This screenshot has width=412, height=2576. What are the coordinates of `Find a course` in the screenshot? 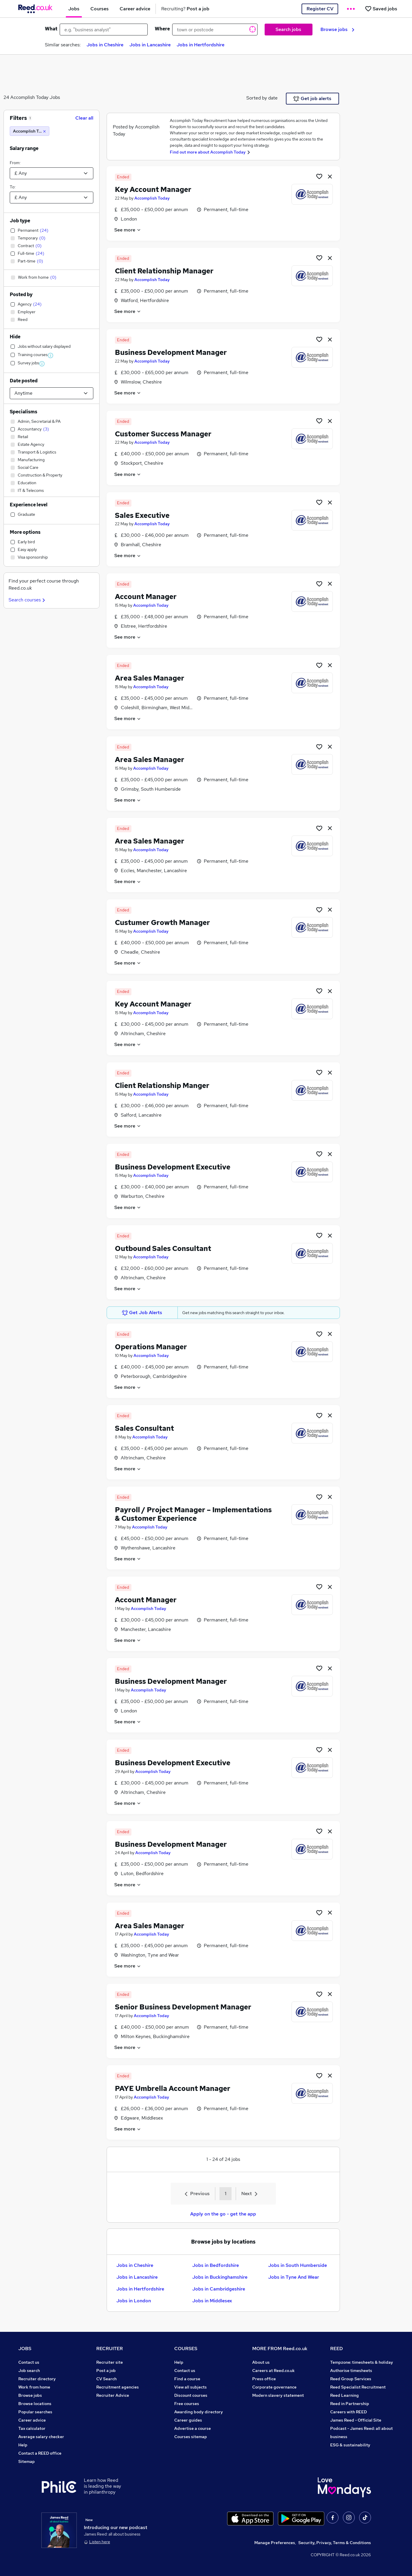 It's located at (187, 2378).